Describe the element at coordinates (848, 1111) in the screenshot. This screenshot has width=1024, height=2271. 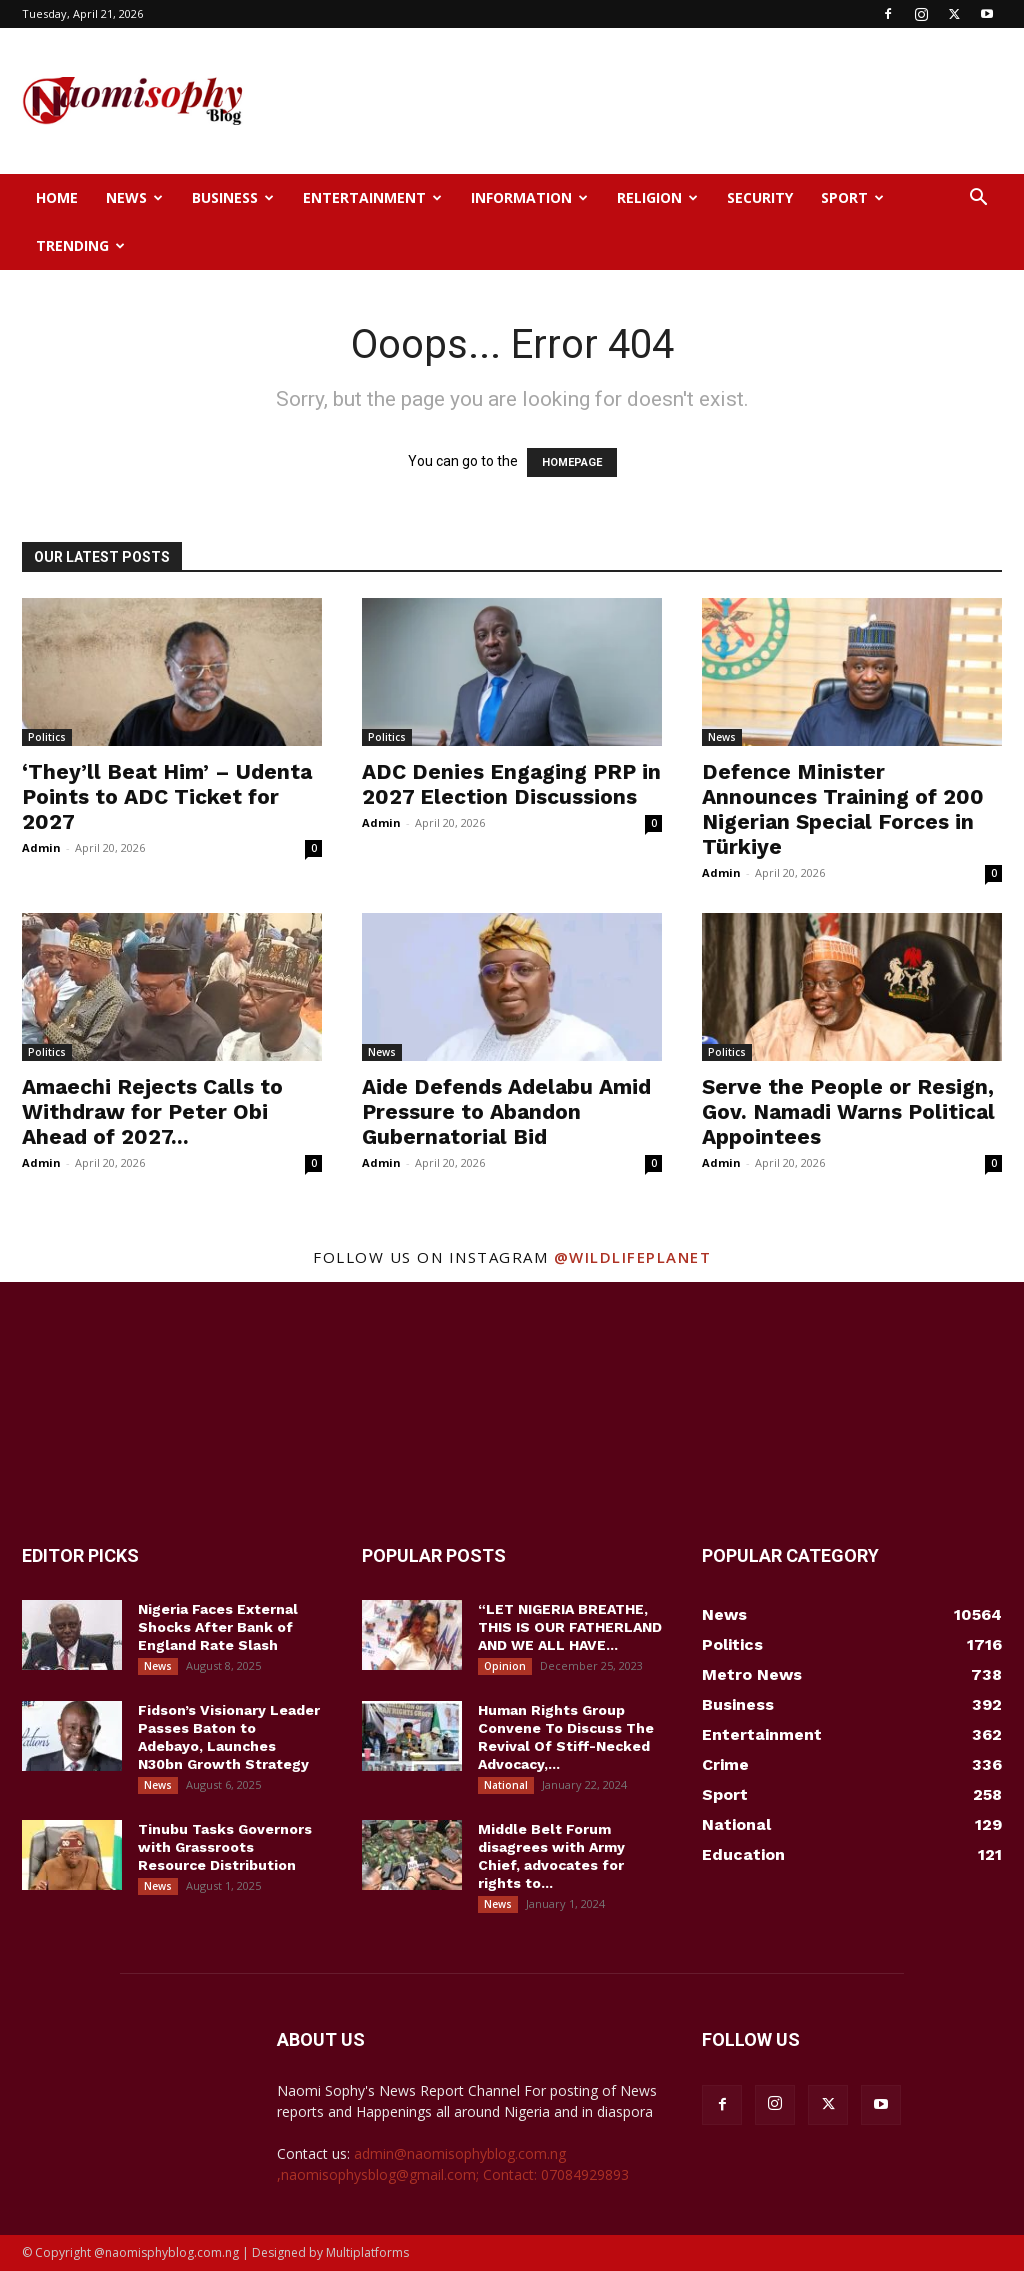
I see `Serve the People or Resign, Gov. Namadi Warns Political Appointees` at that location.